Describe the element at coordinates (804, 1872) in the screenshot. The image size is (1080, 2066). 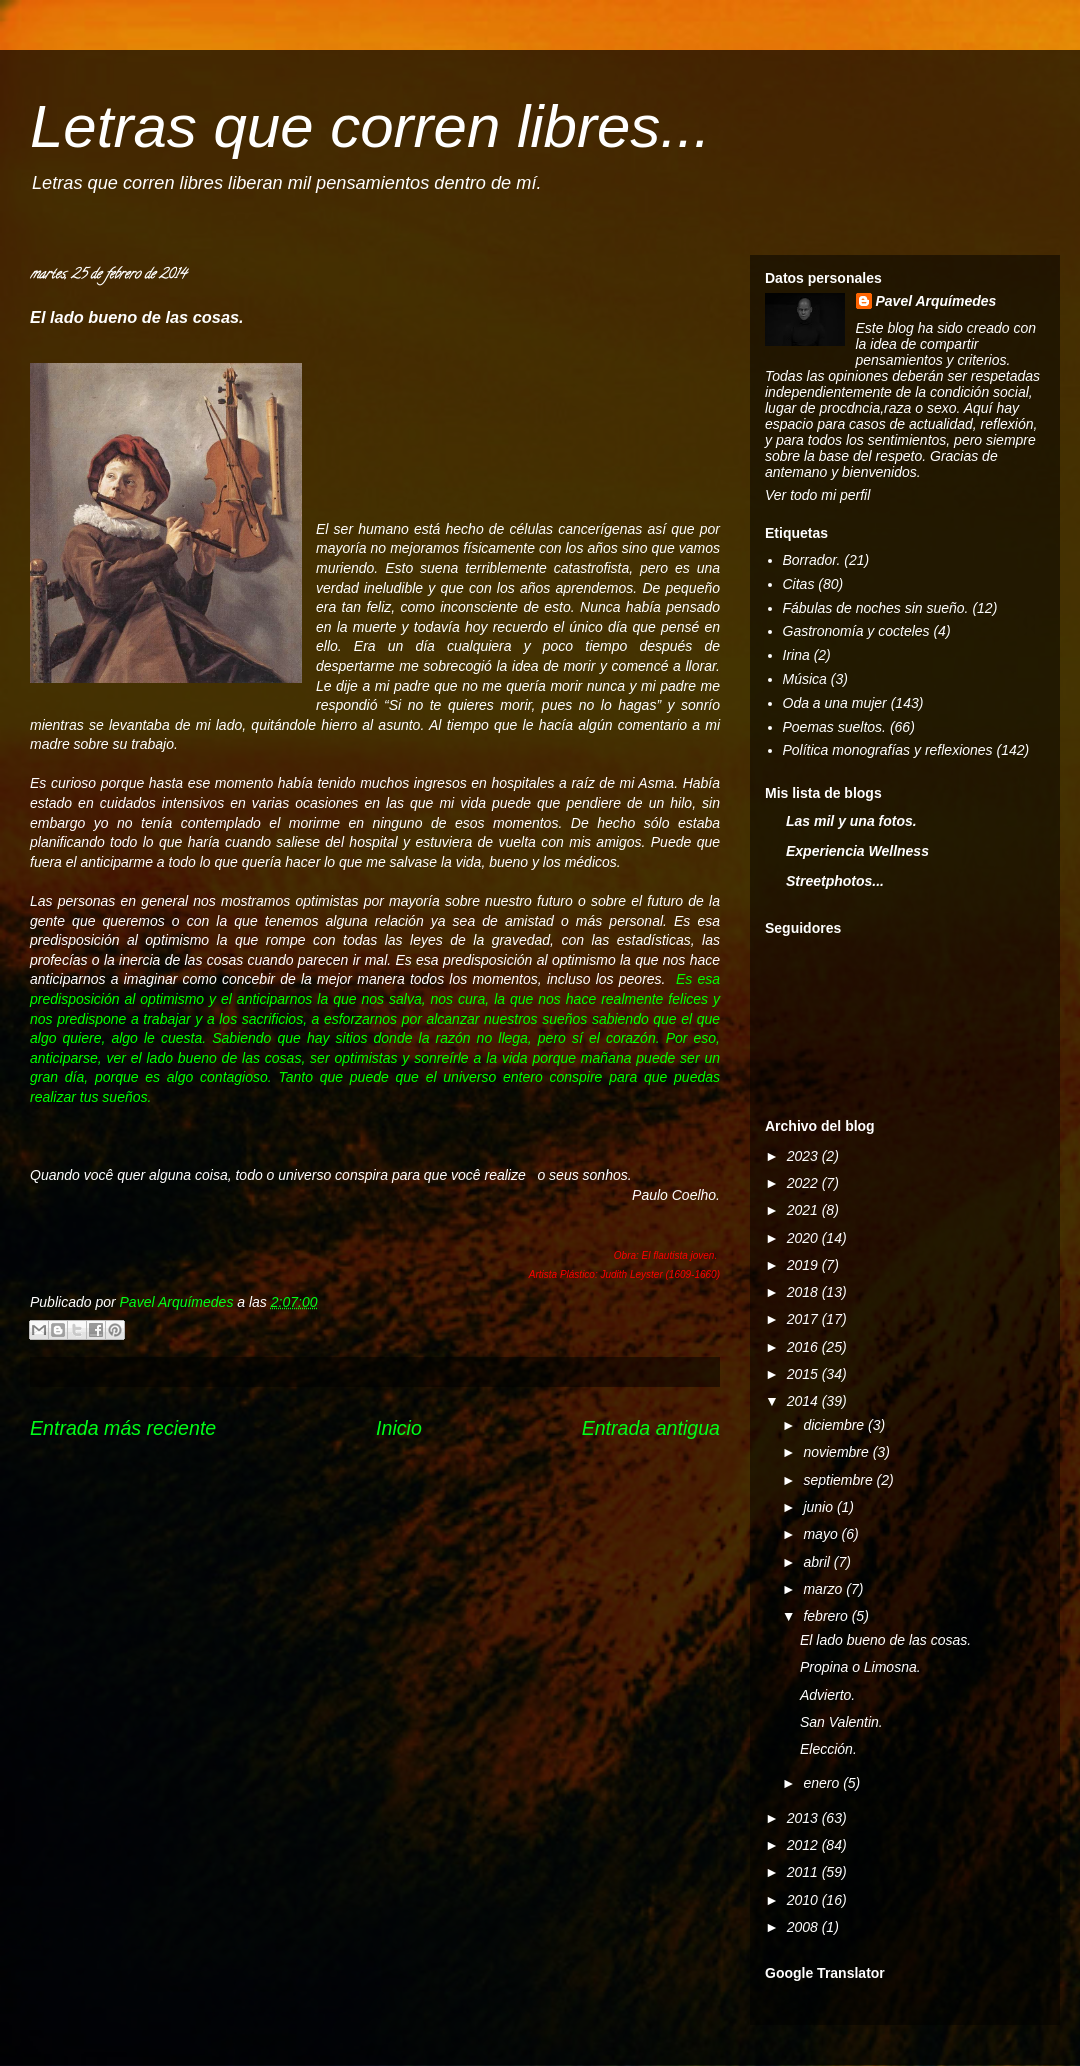
I see `2011` at that location.